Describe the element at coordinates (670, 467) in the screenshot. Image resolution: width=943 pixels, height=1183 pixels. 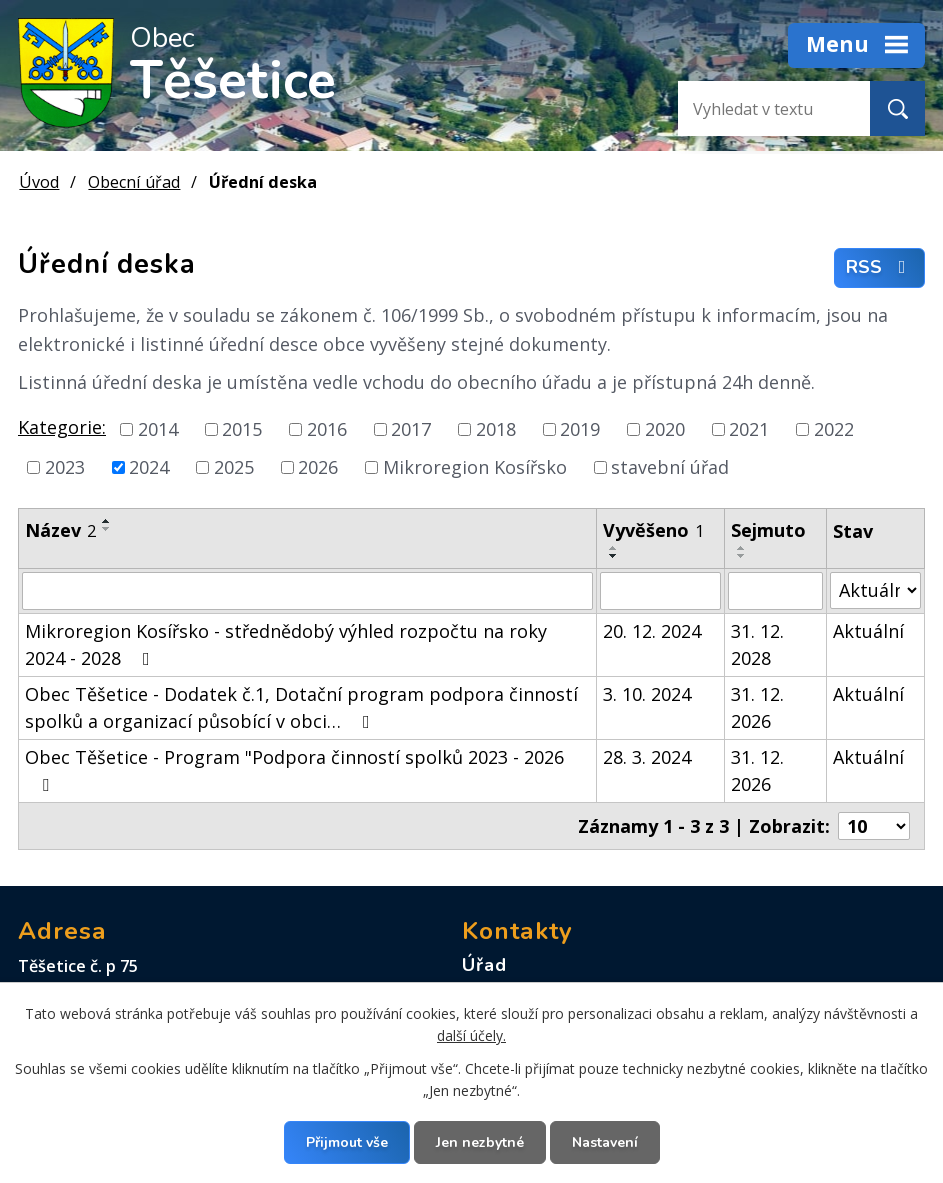
I see `stavební úřad` at that location.